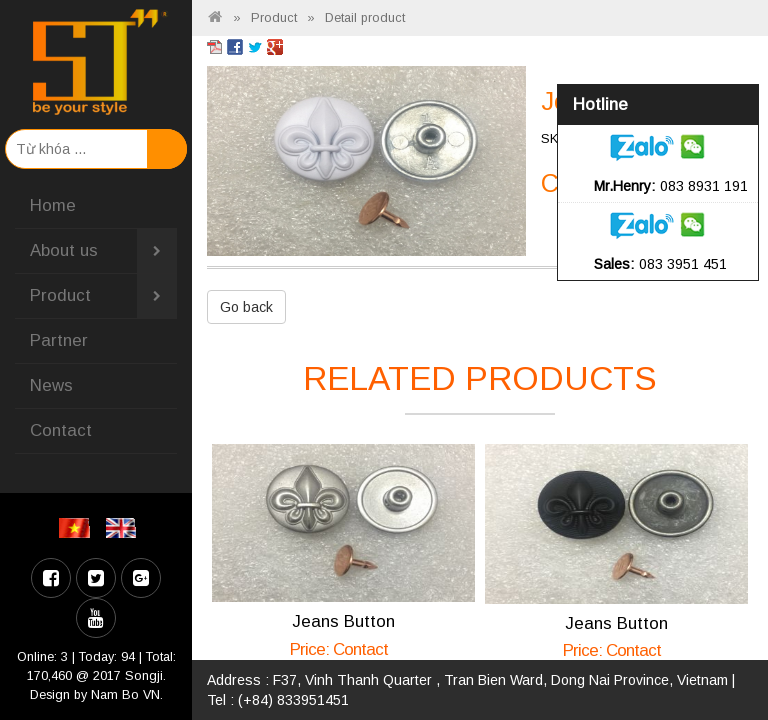 The image size is (768, 720). What do you see at coordinates (124, 528) in the screenshot?
I see `EN [menuitem]` at bounding box center [124, 528].